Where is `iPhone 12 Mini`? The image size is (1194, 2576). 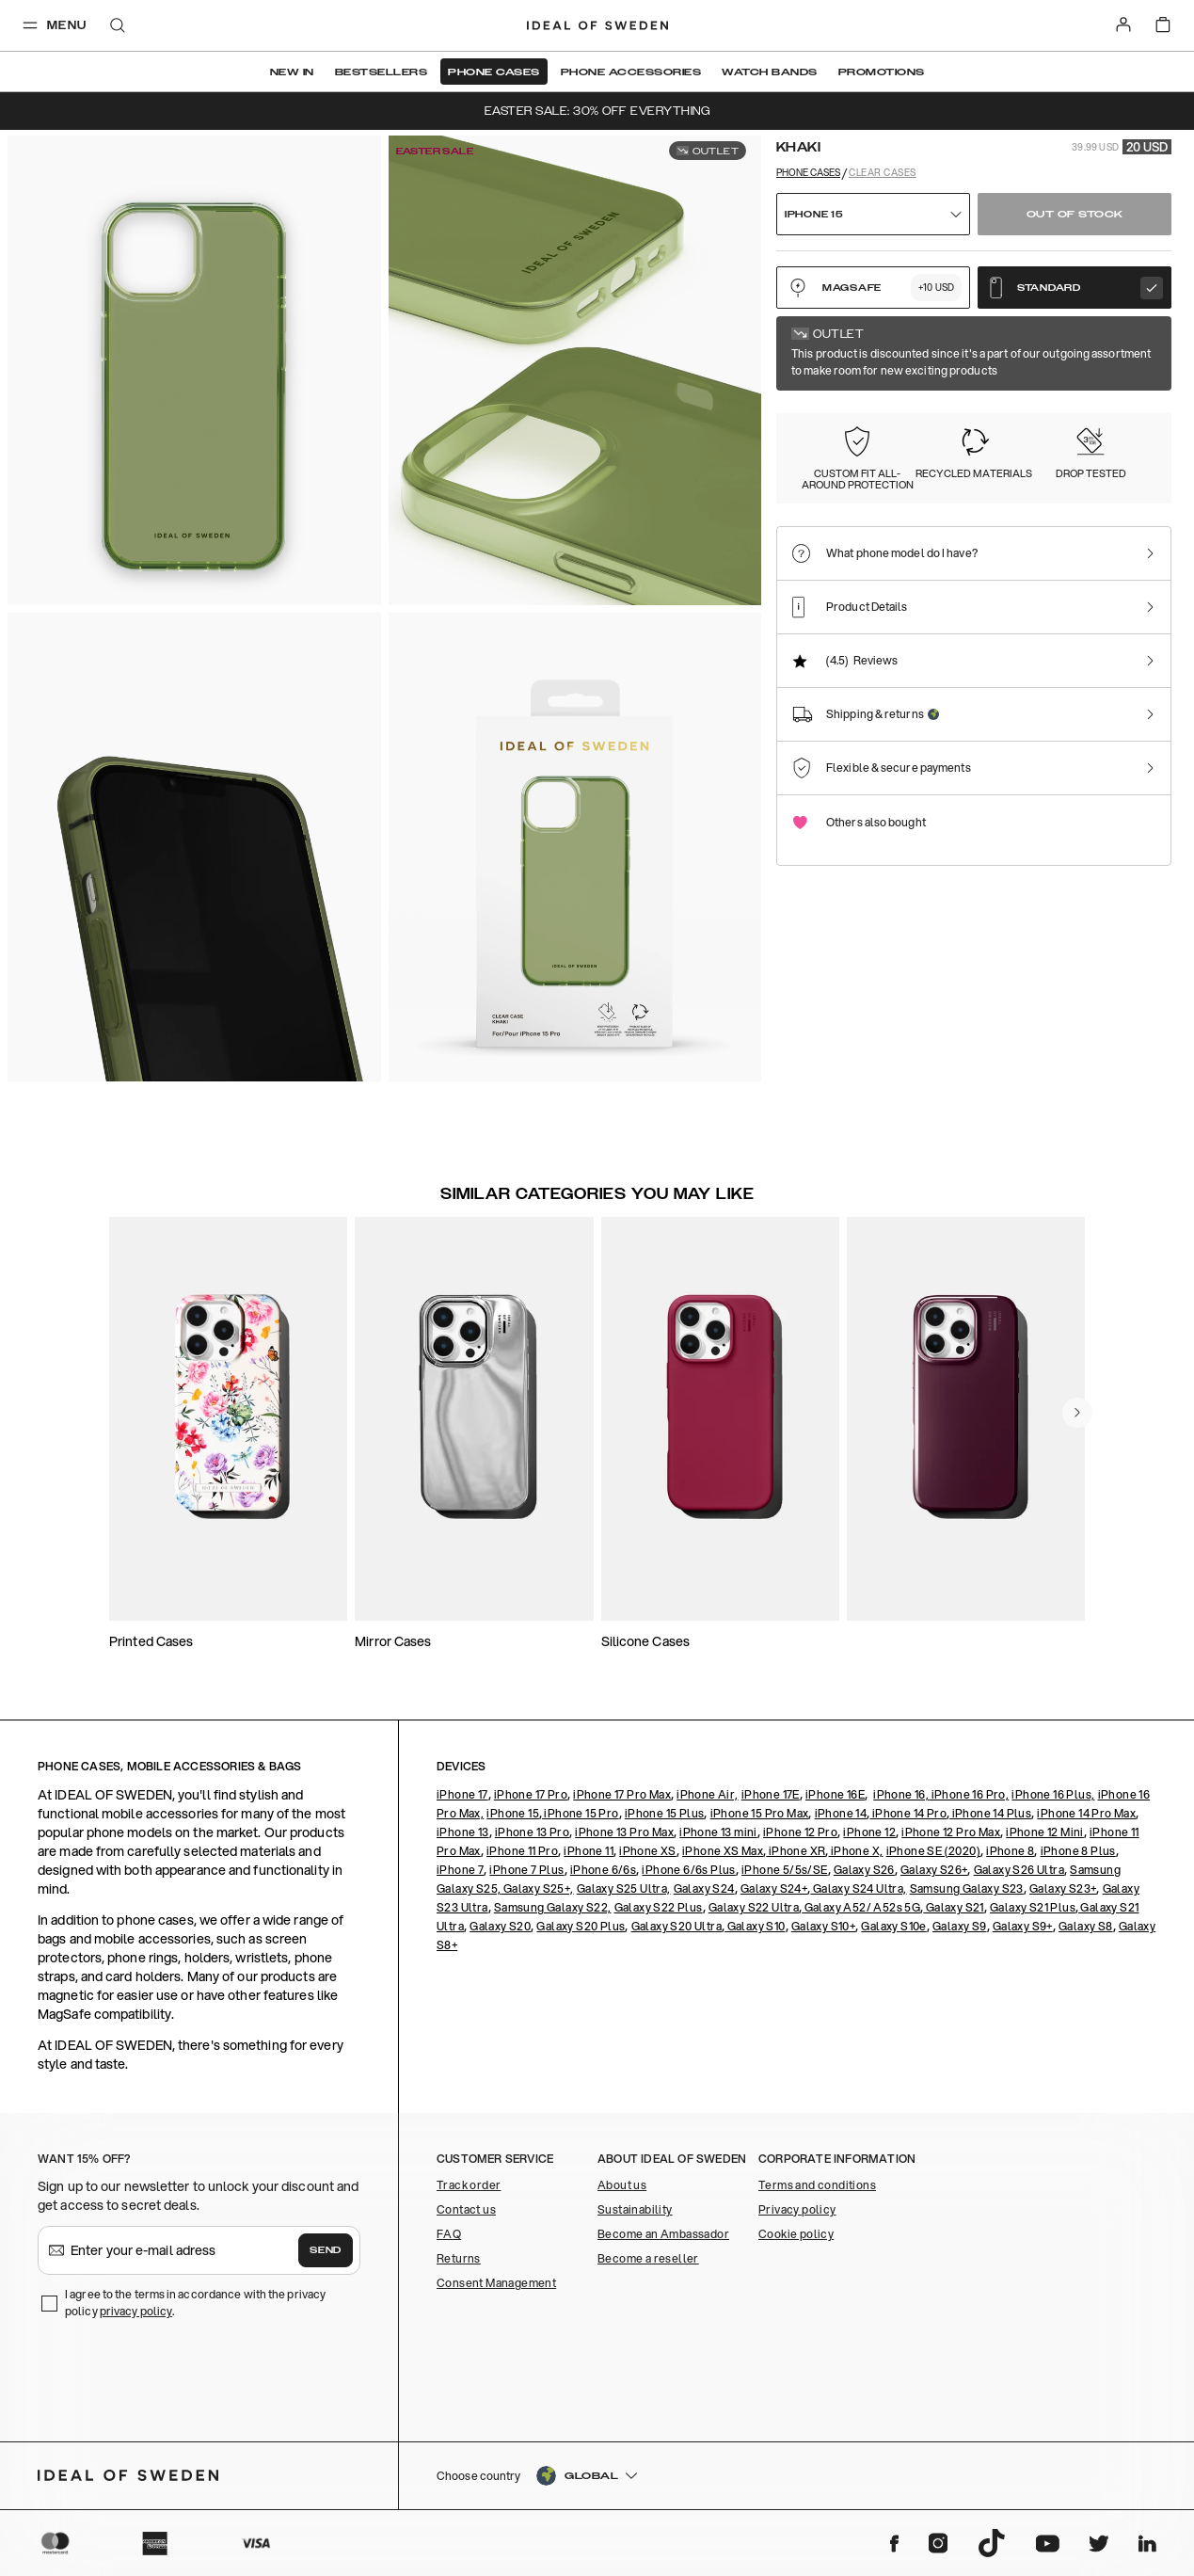
iPhone 12 Mini is located at coordinates (1045, 1832).